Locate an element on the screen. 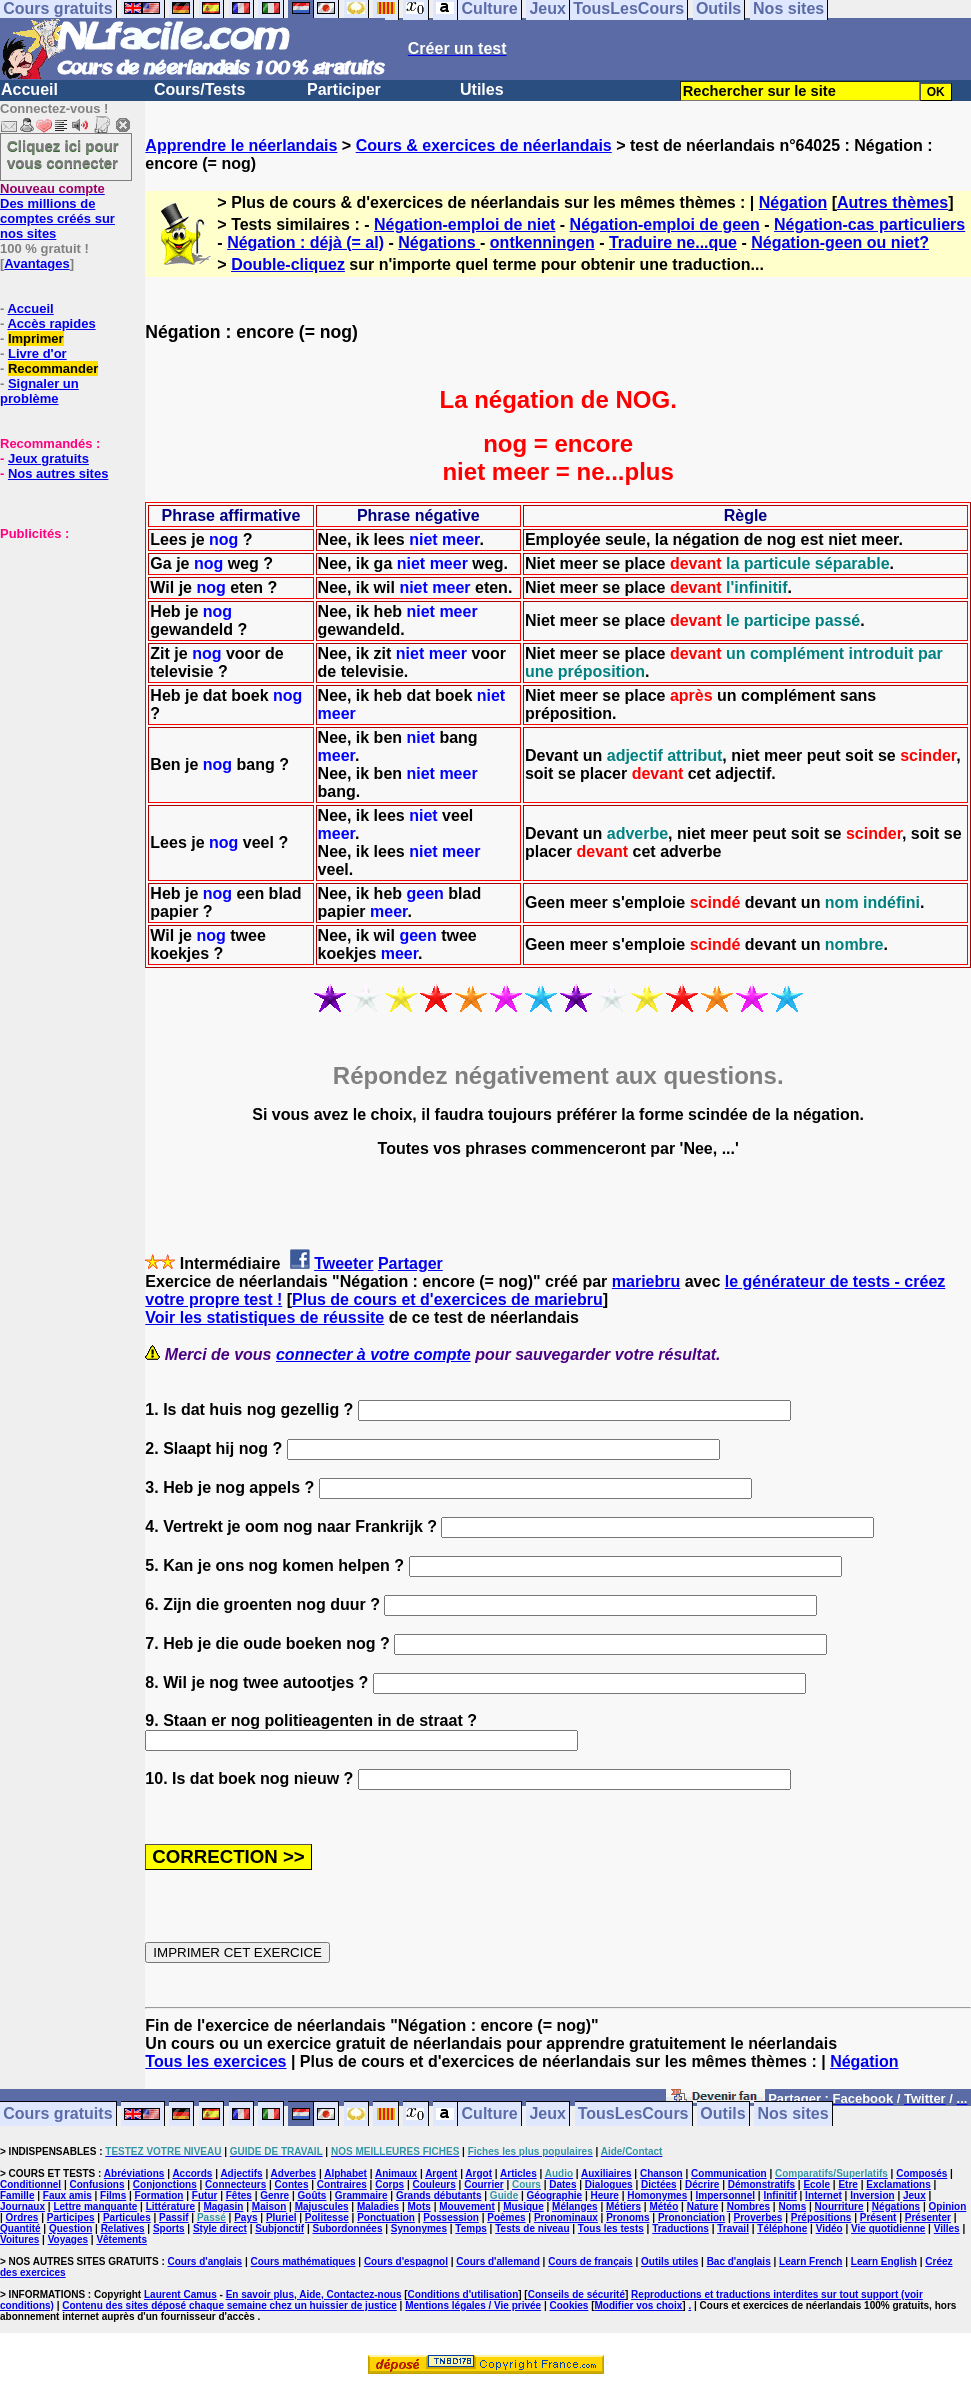 This screenshot has width=971, height=2385. Négation : déjà (= al) is located at coordinates (305, 242).